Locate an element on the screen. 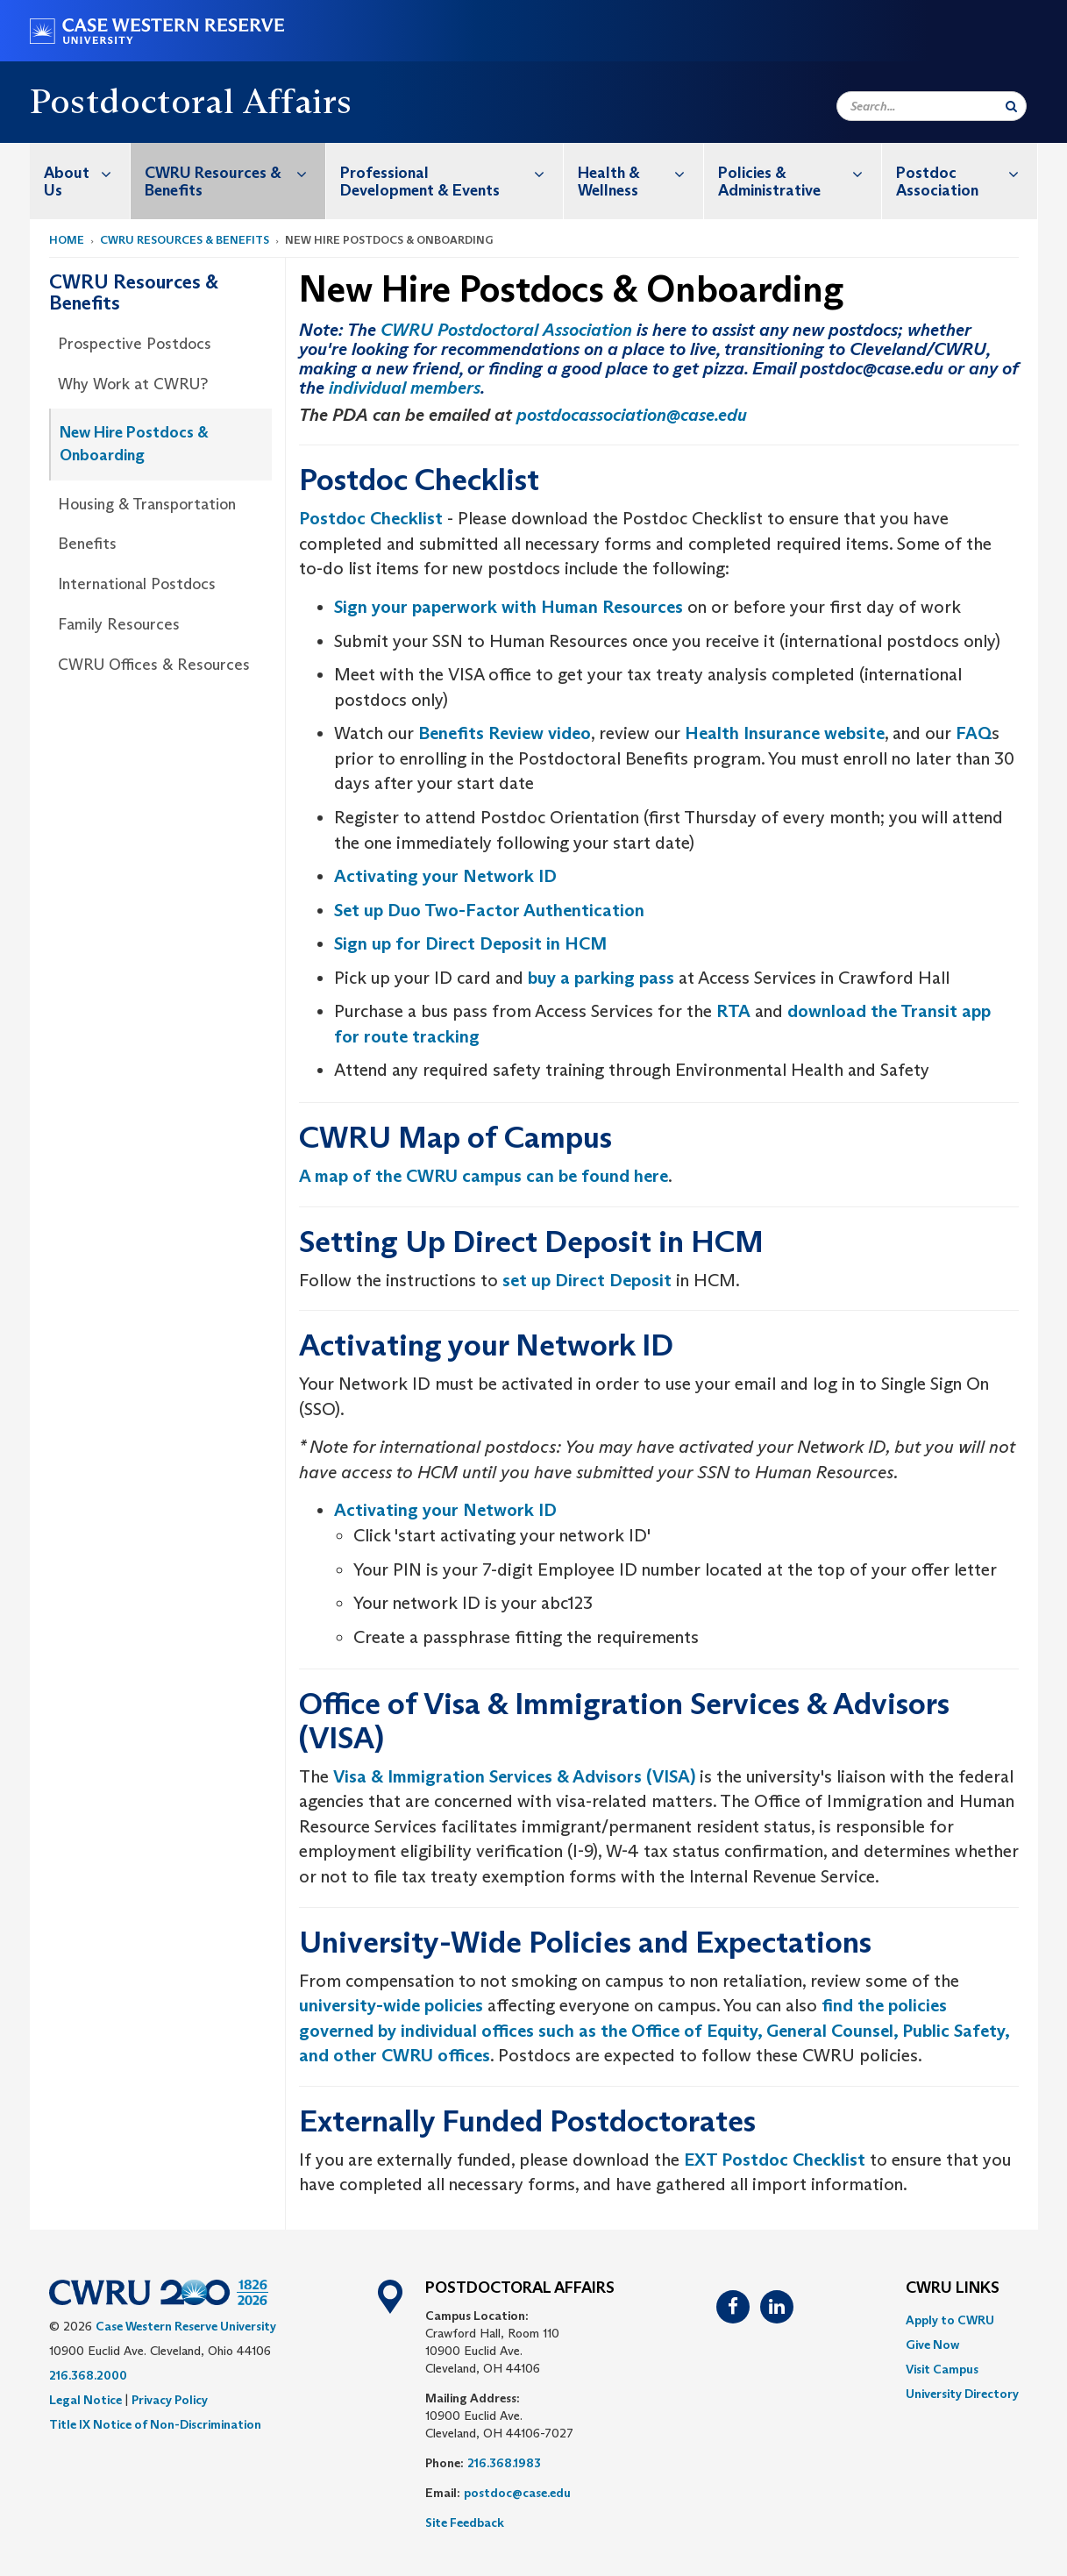 Image resolution: width=1067 pixels, height=2576 pixels. Set up Duo Two-Factor Authentication is located at coordinates (489, 910).